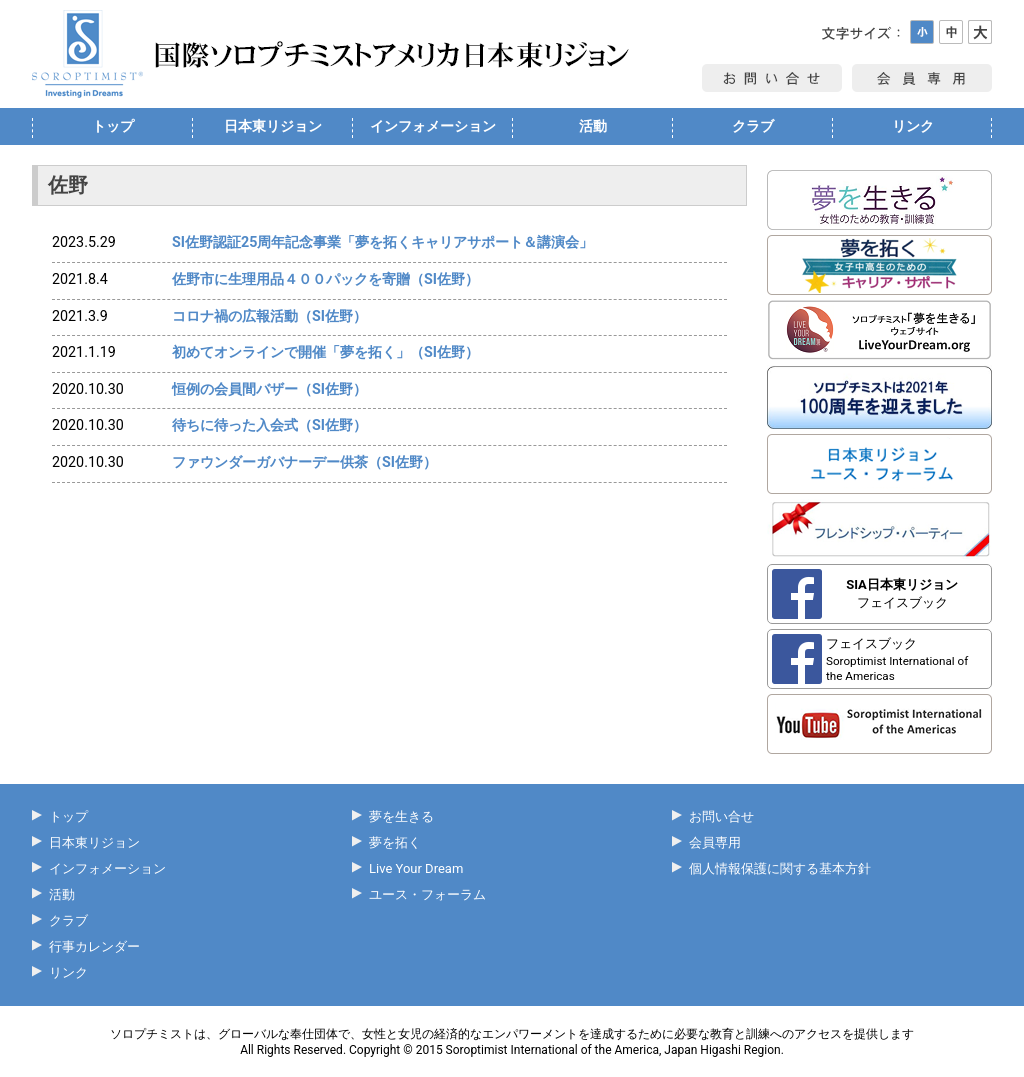 This screenshot has height=1077, width=1024. Describe the element at coordinates (433, 126) in the screenshot. I see `インフォメーション` at that location.